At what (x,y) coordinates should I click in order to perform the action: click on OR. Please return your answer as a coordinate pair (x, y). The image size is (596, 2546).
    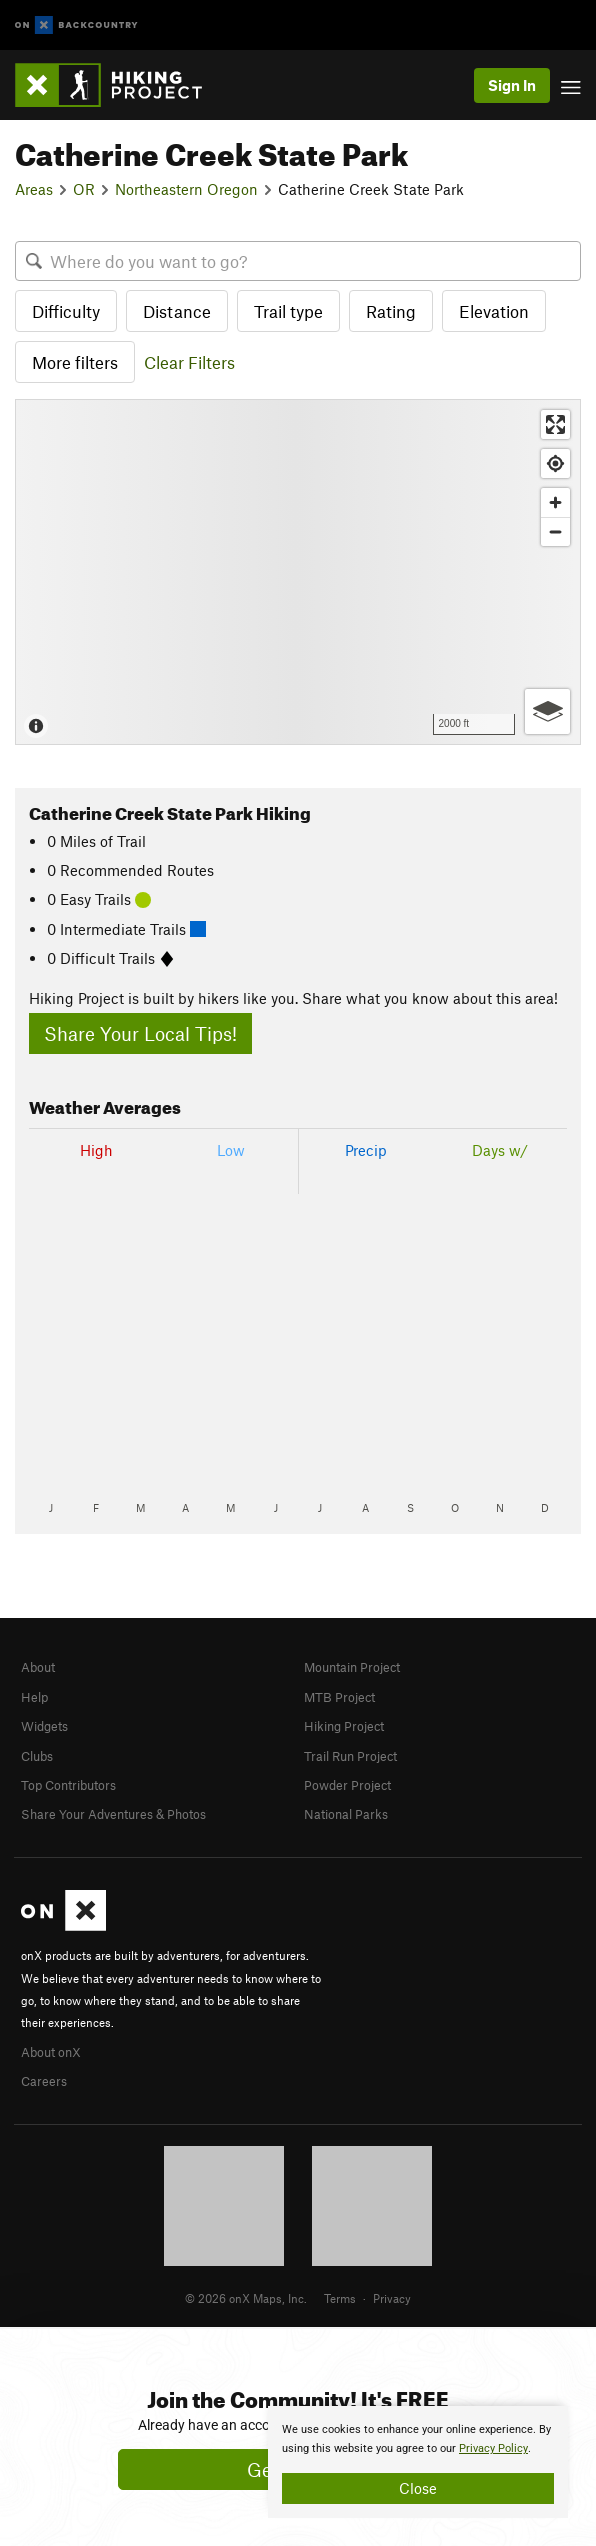
    Looking at the image, I should click on (84, 189).